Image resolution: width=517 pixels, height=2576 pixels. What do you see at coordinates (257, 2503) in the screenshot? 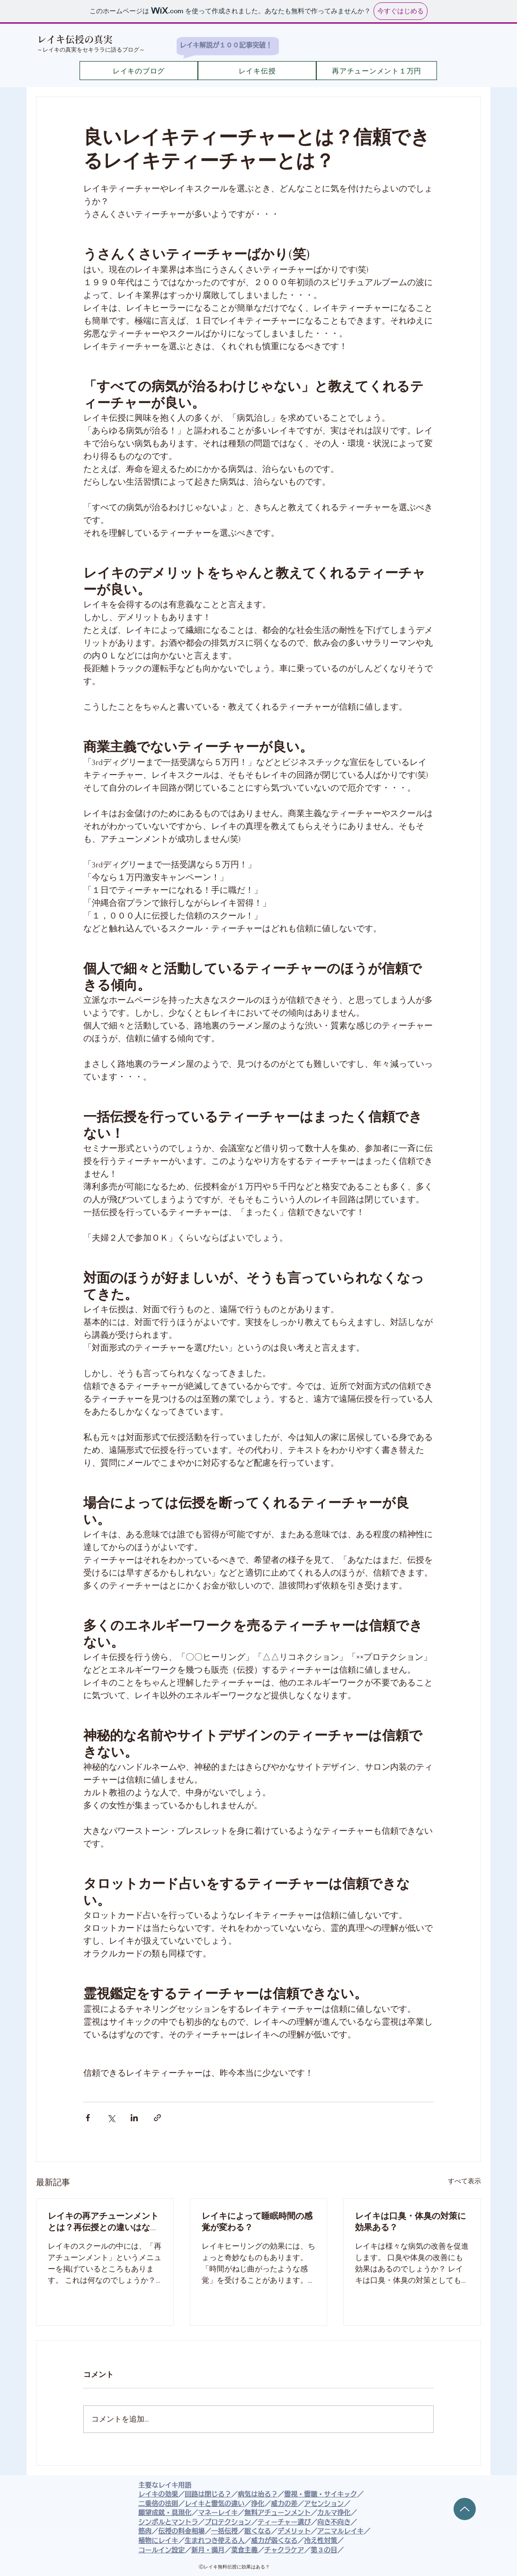
I see `浄化` at bounding box center [257, 2503].